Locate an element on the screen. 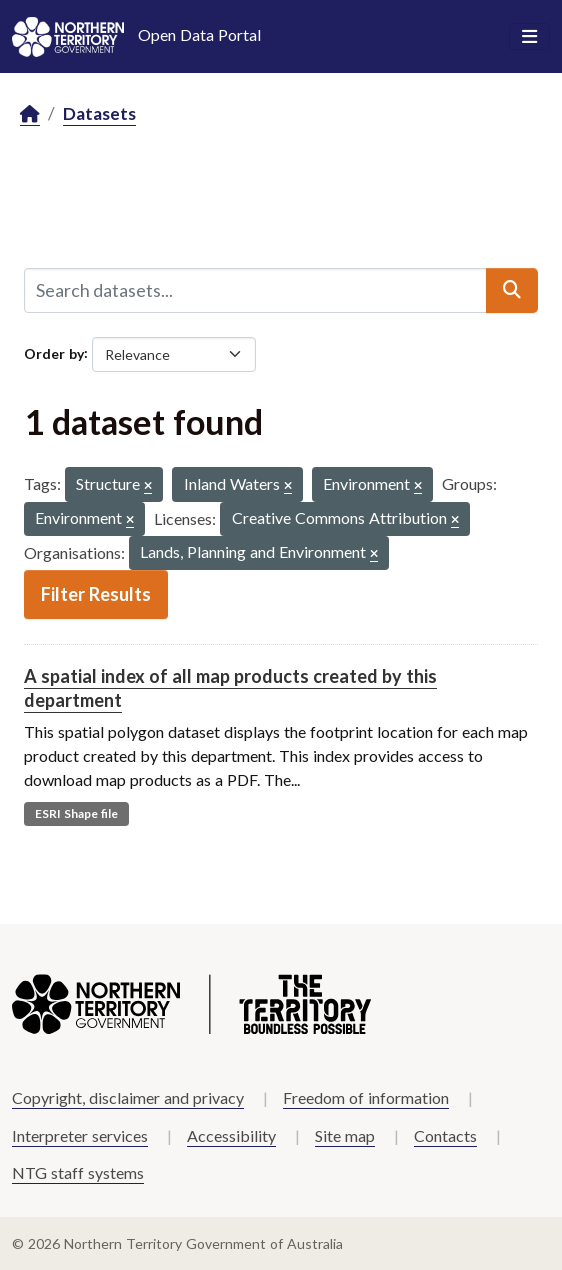  Accessibility is located at coordinates (231, 1135).